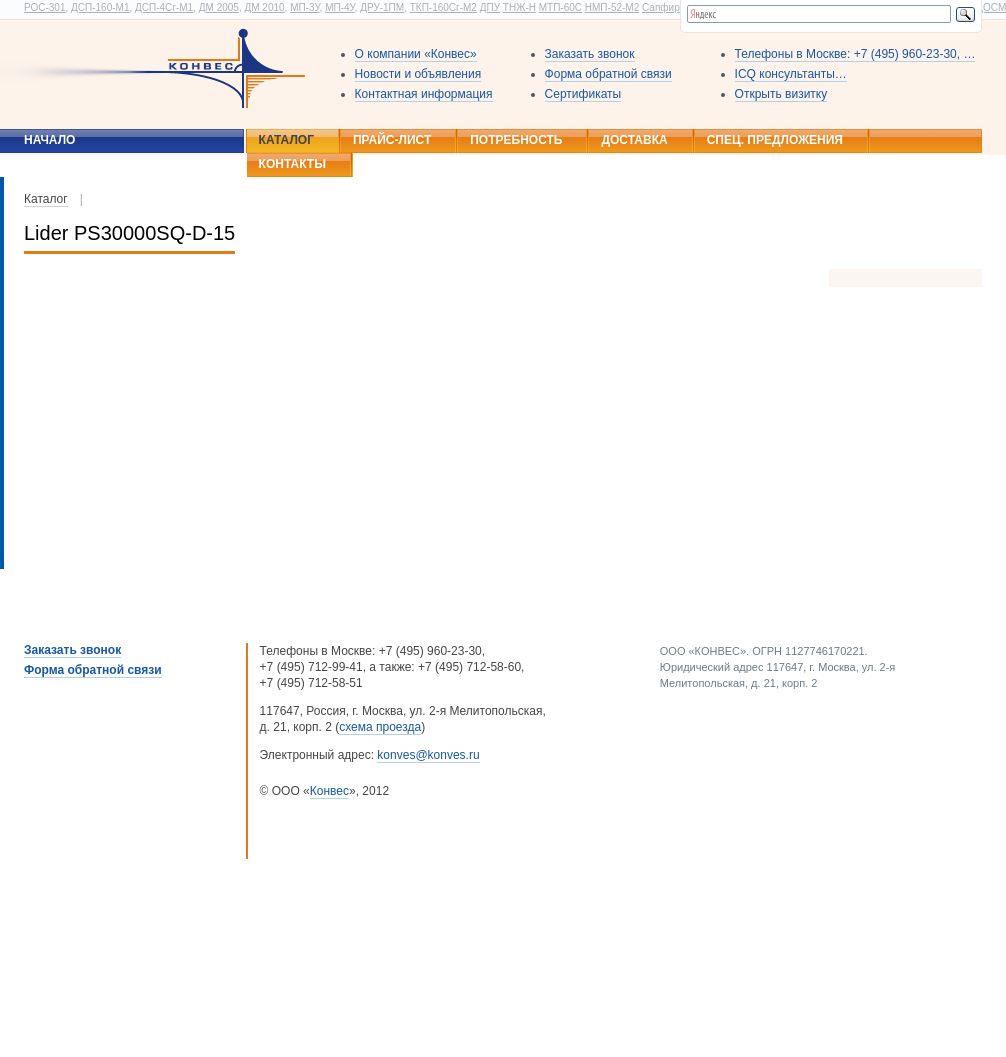 This screenshot has width=1006, height=1057. I want to click on Сапфир, so click(661, 7).